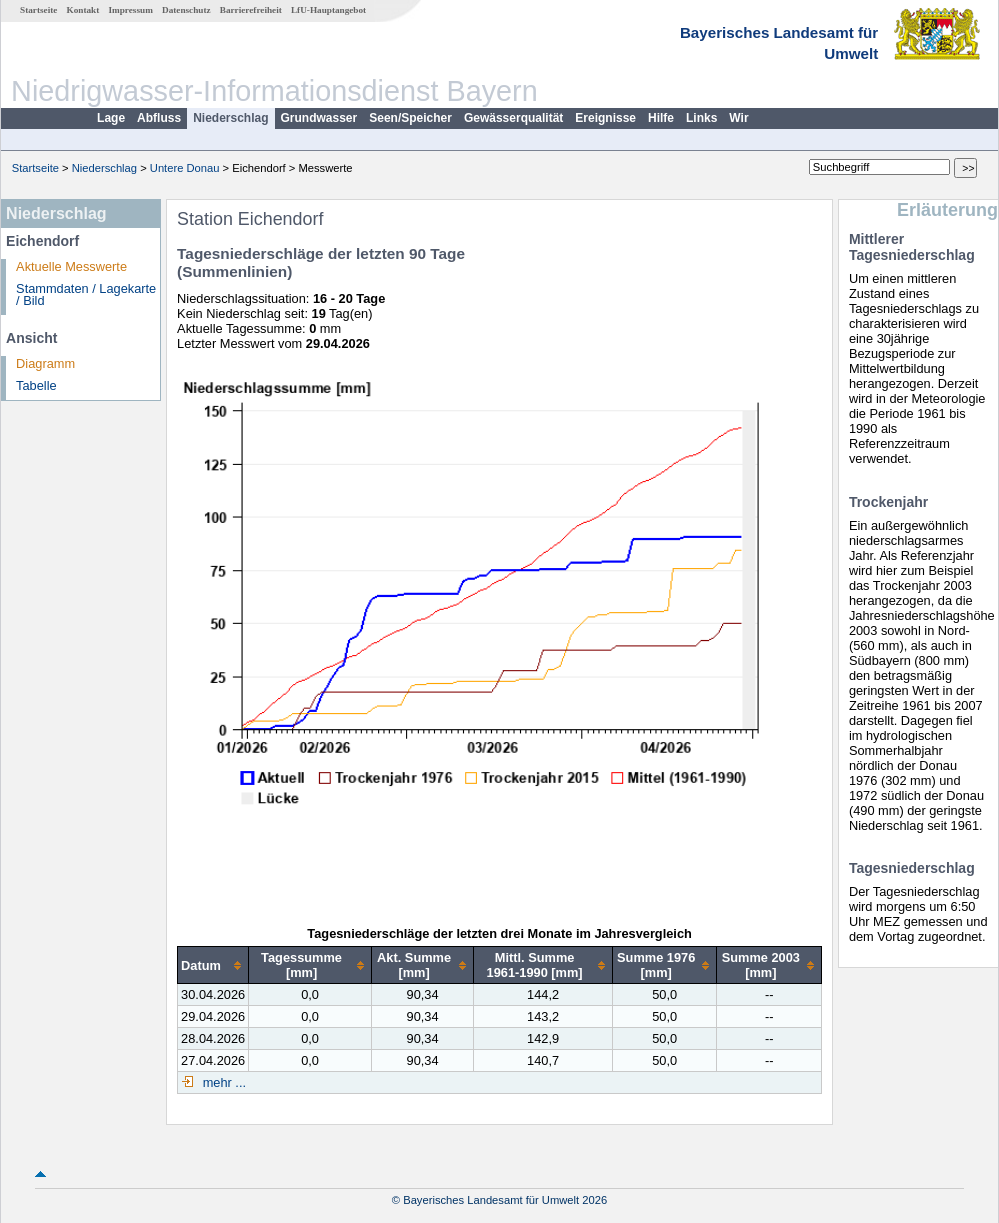  I want to click on Lage, so click(111, 118).